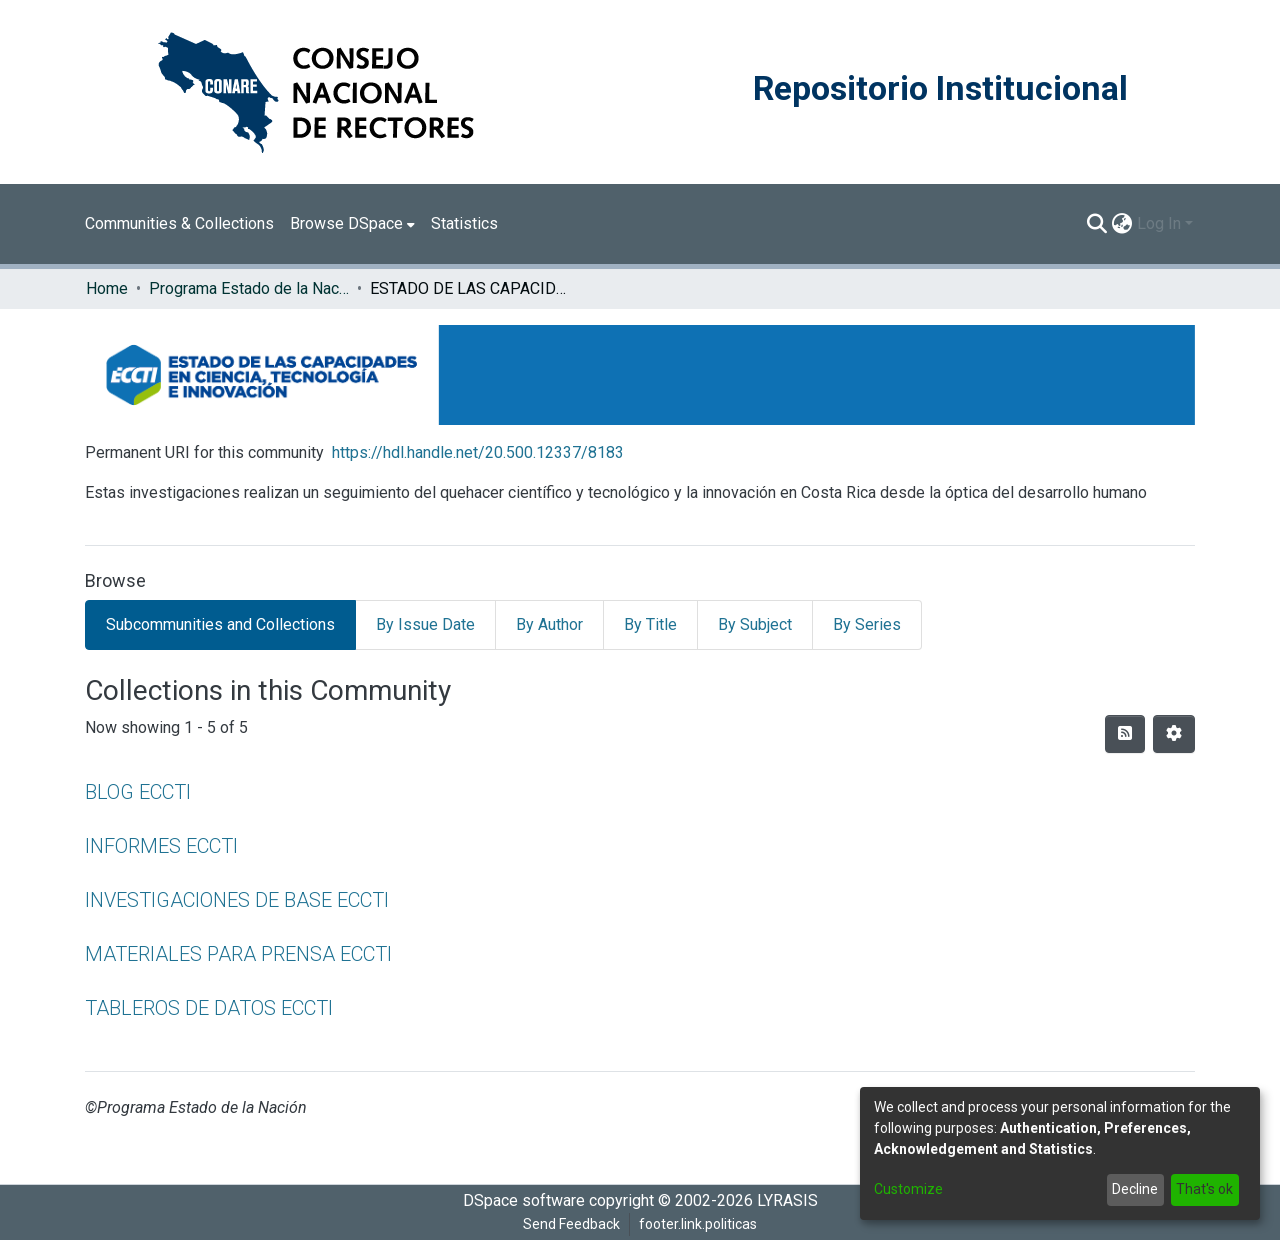 Image resolution: width=1280 pixels, height=1240 pixels. Describe the element at coordinates (1097, 224) in the screenshot. I see `[Submit search]` at that location.